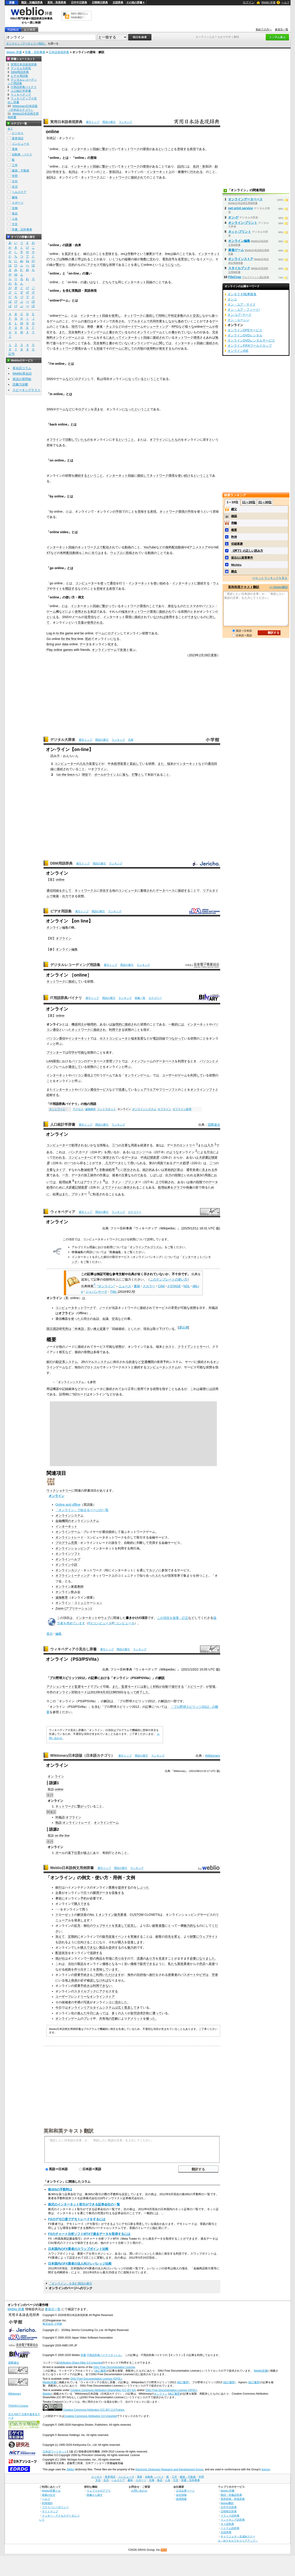 The width and height of the screenshot is (295, 2576). What do you see at coordinates (49, 1692) in the screenshot?
I see `今作` at bounding box center [49, 1692].